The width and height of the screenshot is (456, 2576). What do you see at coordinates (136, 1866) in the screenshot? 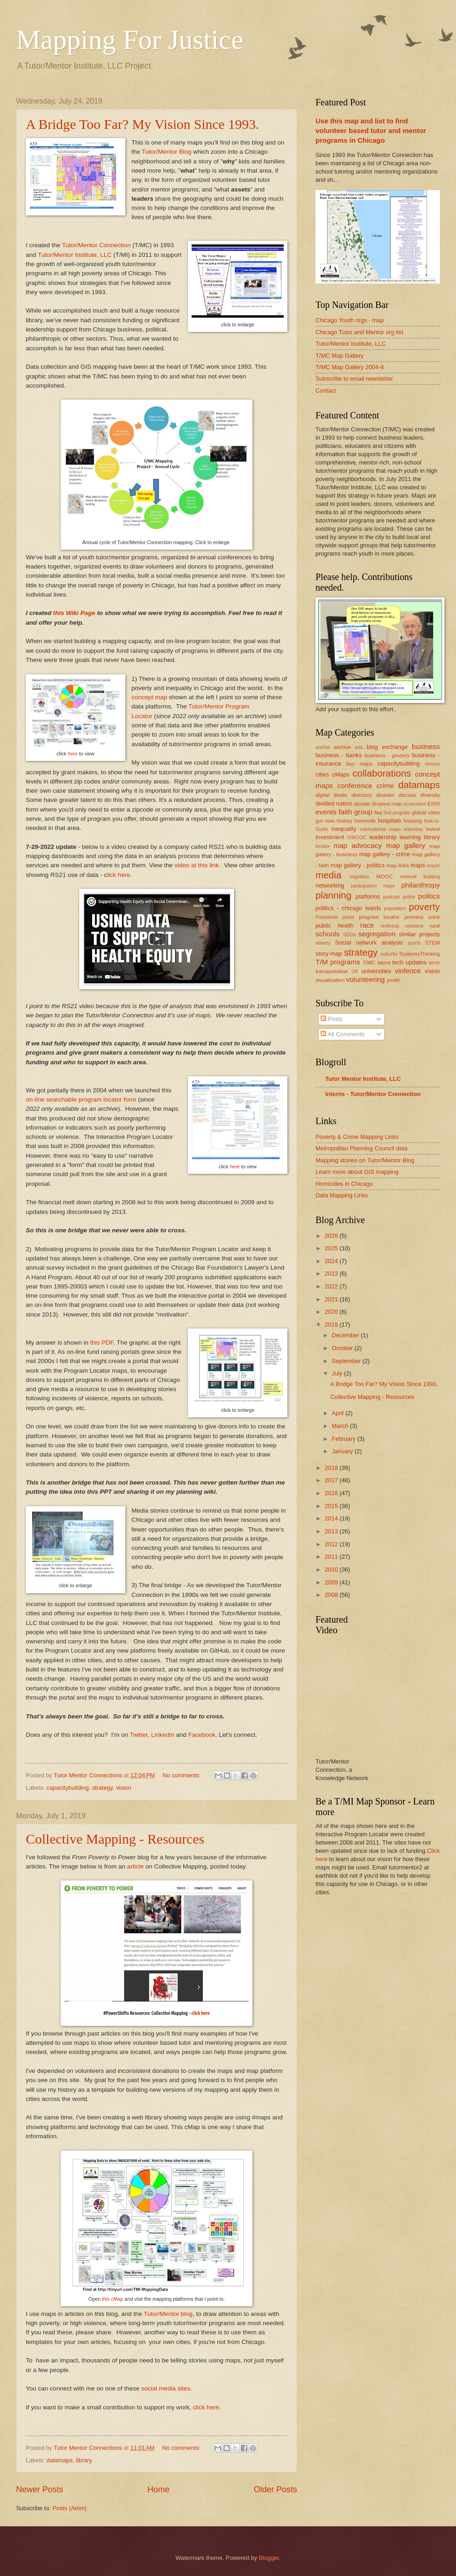
I see `article` at bounding box center [136, 1866].